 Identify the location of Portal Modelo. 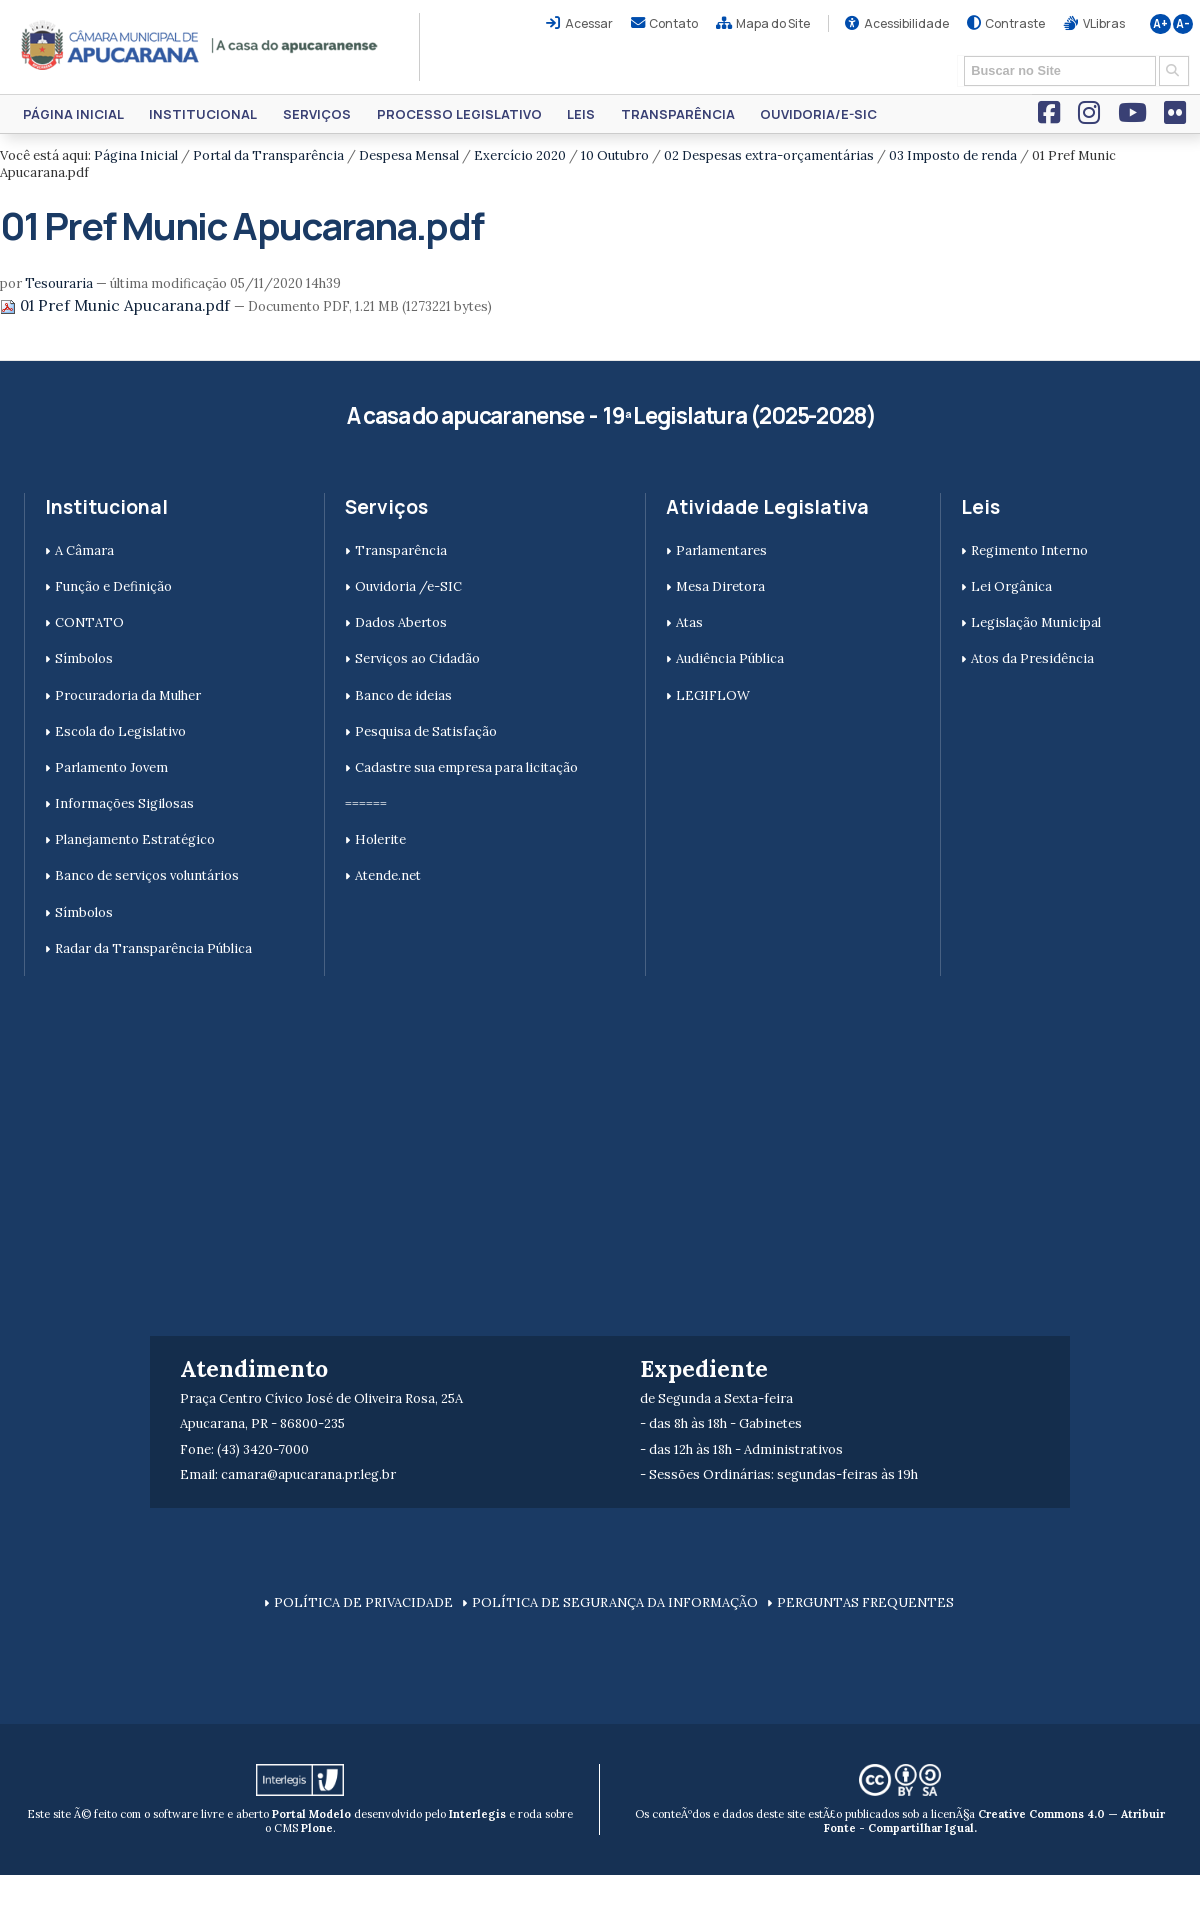
(311, 1814).